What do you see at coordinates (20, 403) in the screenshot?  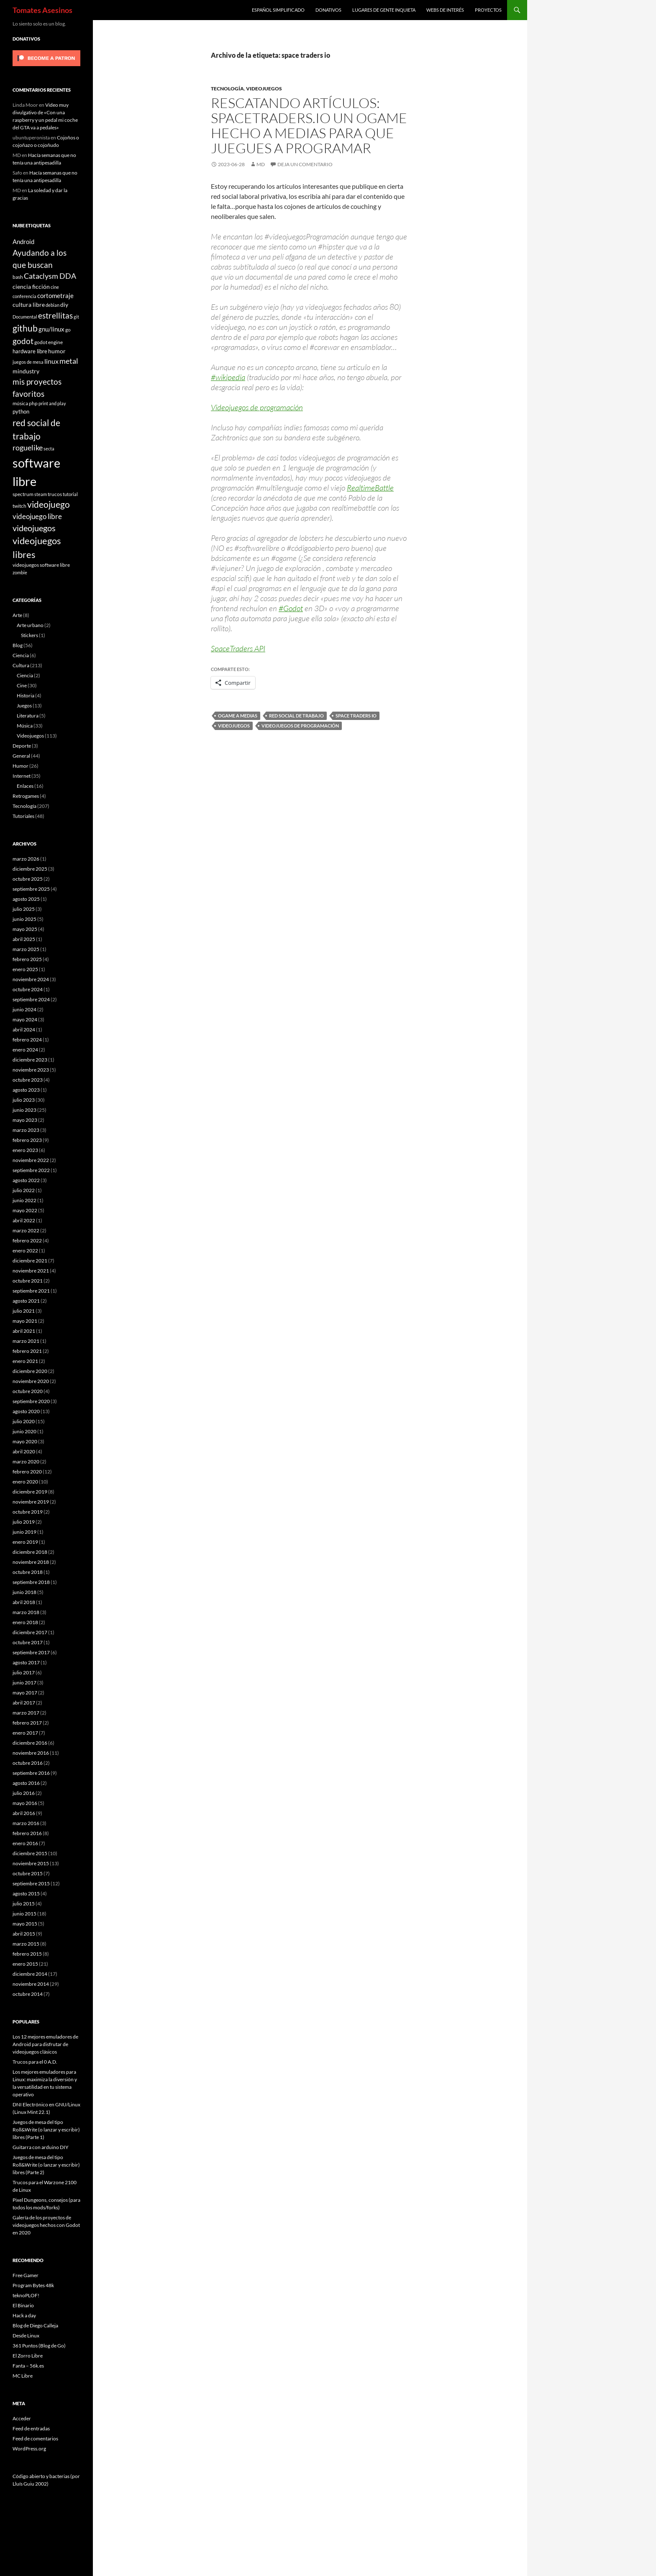 I see `música [música (7 elementos)]` at bounding box center [20, 403].